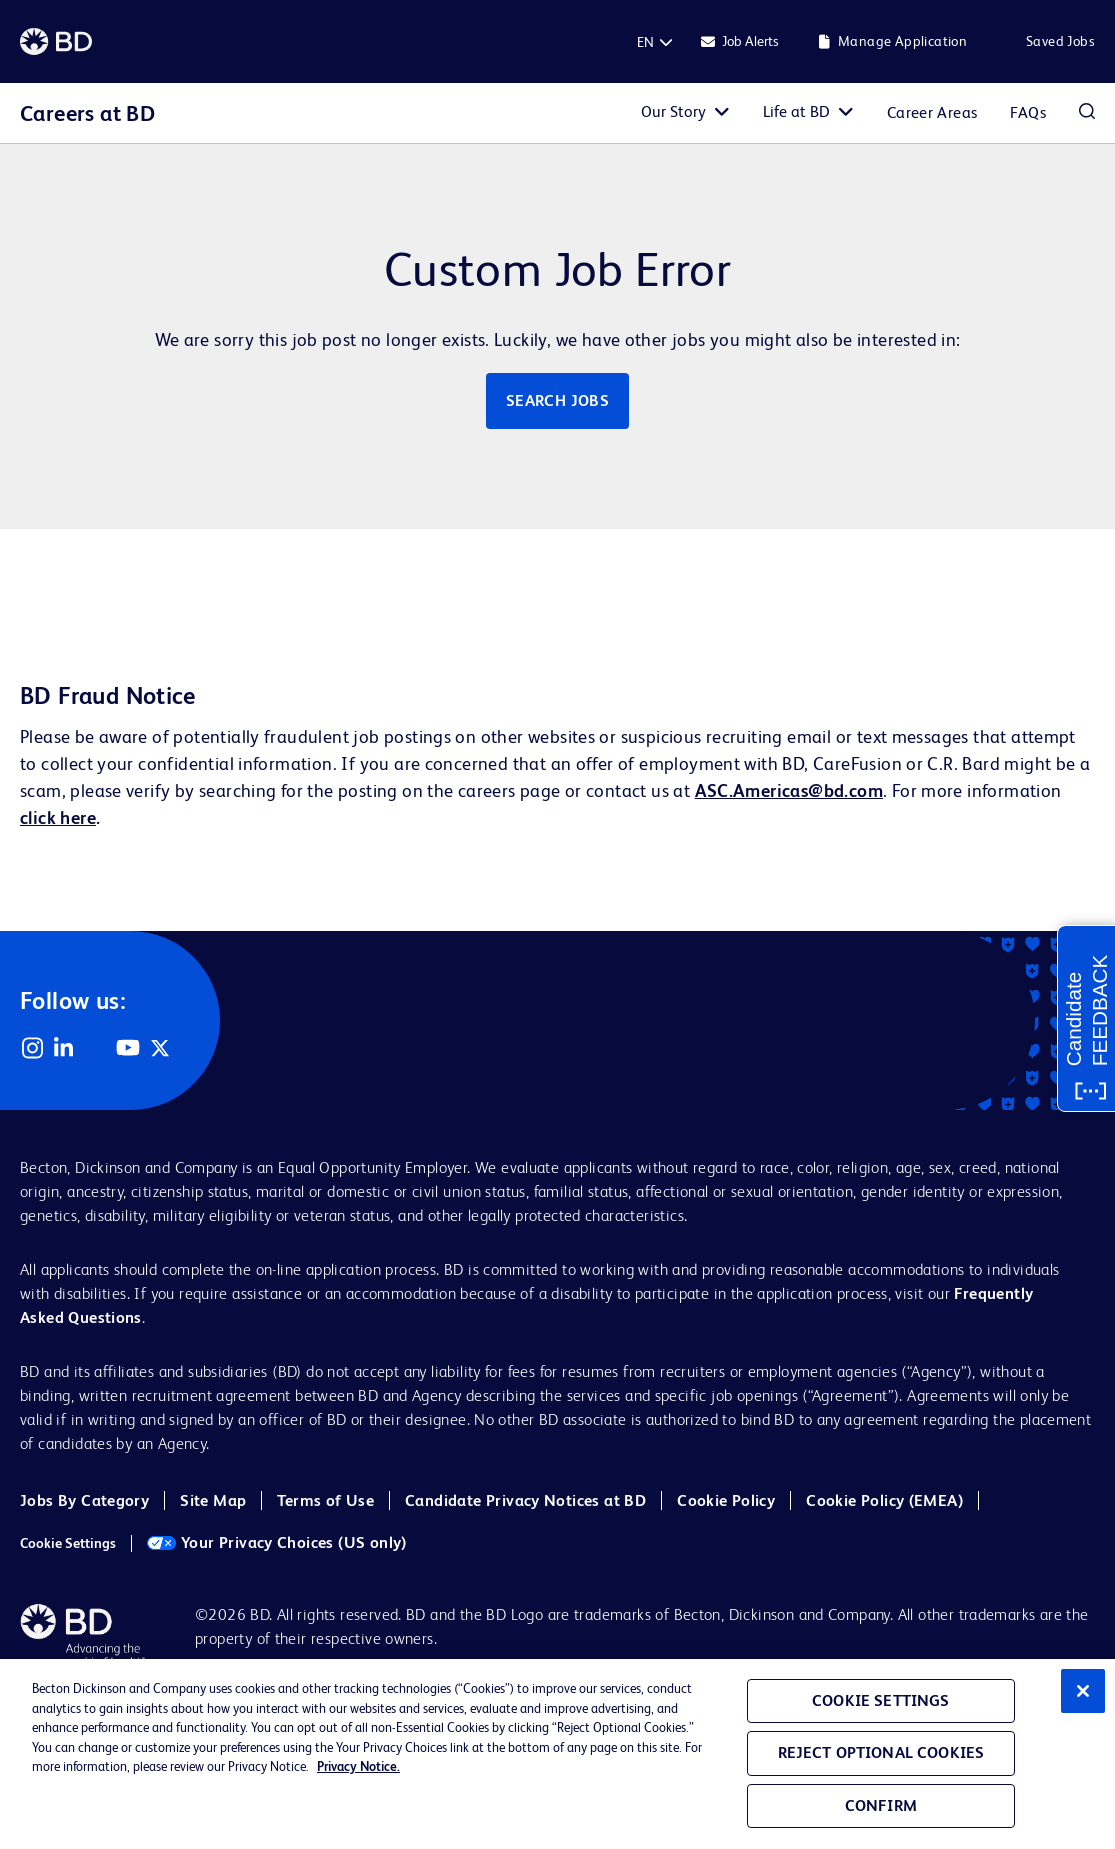  Describe the element at coordinates (932, 112) in the screenshot. I see `Career Areas` at that location.